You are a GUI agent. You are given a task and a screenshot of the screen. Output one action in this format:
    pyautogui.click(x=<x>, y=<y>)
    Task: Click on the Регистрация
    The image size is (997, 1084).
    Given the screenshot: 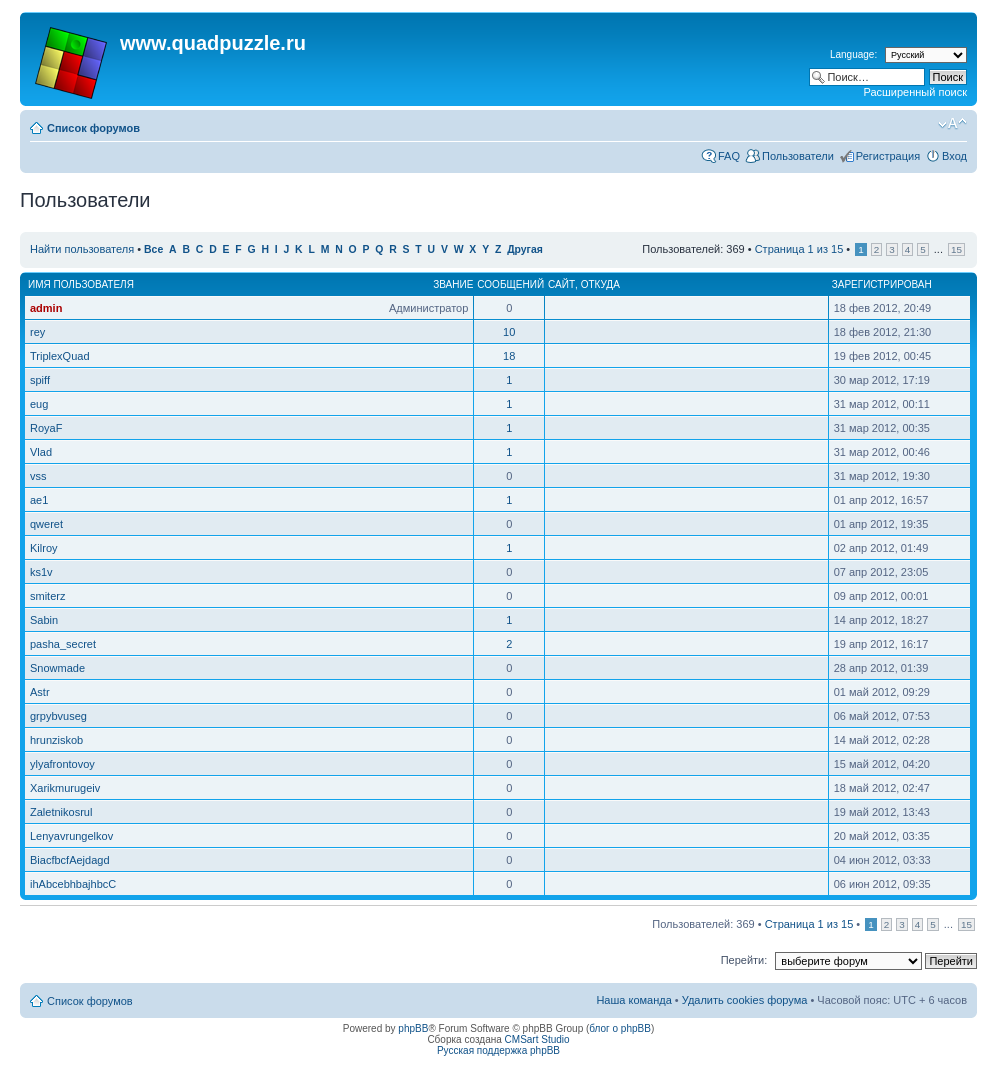 What is the action you would take?
    pyautogui.click(x=888, y=156)
    